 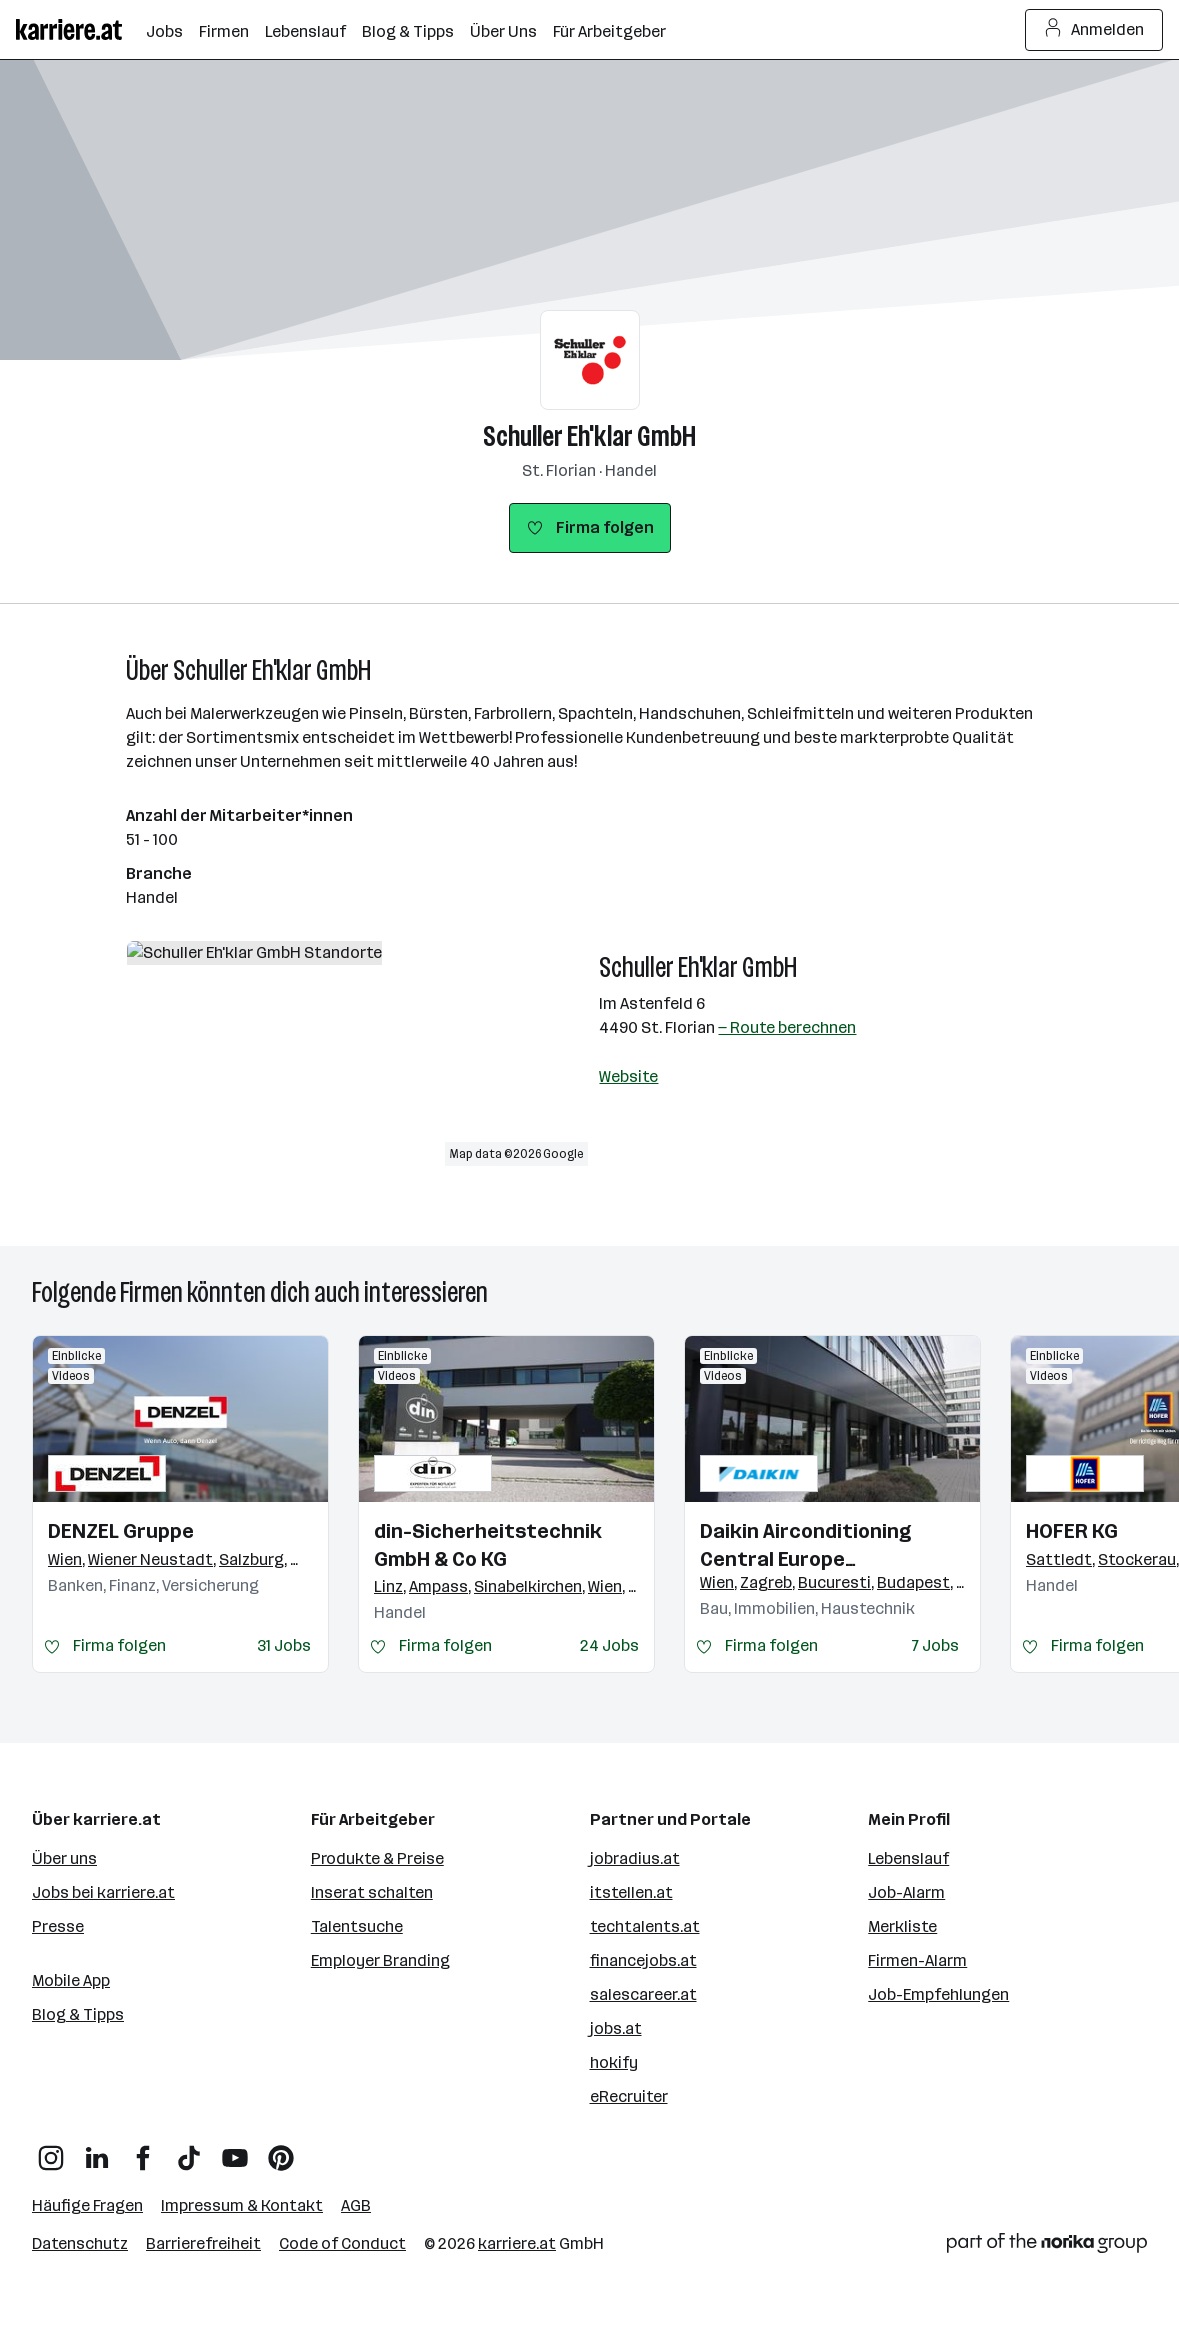 What do you see at coordinates (643, 1960) in the screenshot?
I see `financejobs.at` at bounding box center [643, 1960].